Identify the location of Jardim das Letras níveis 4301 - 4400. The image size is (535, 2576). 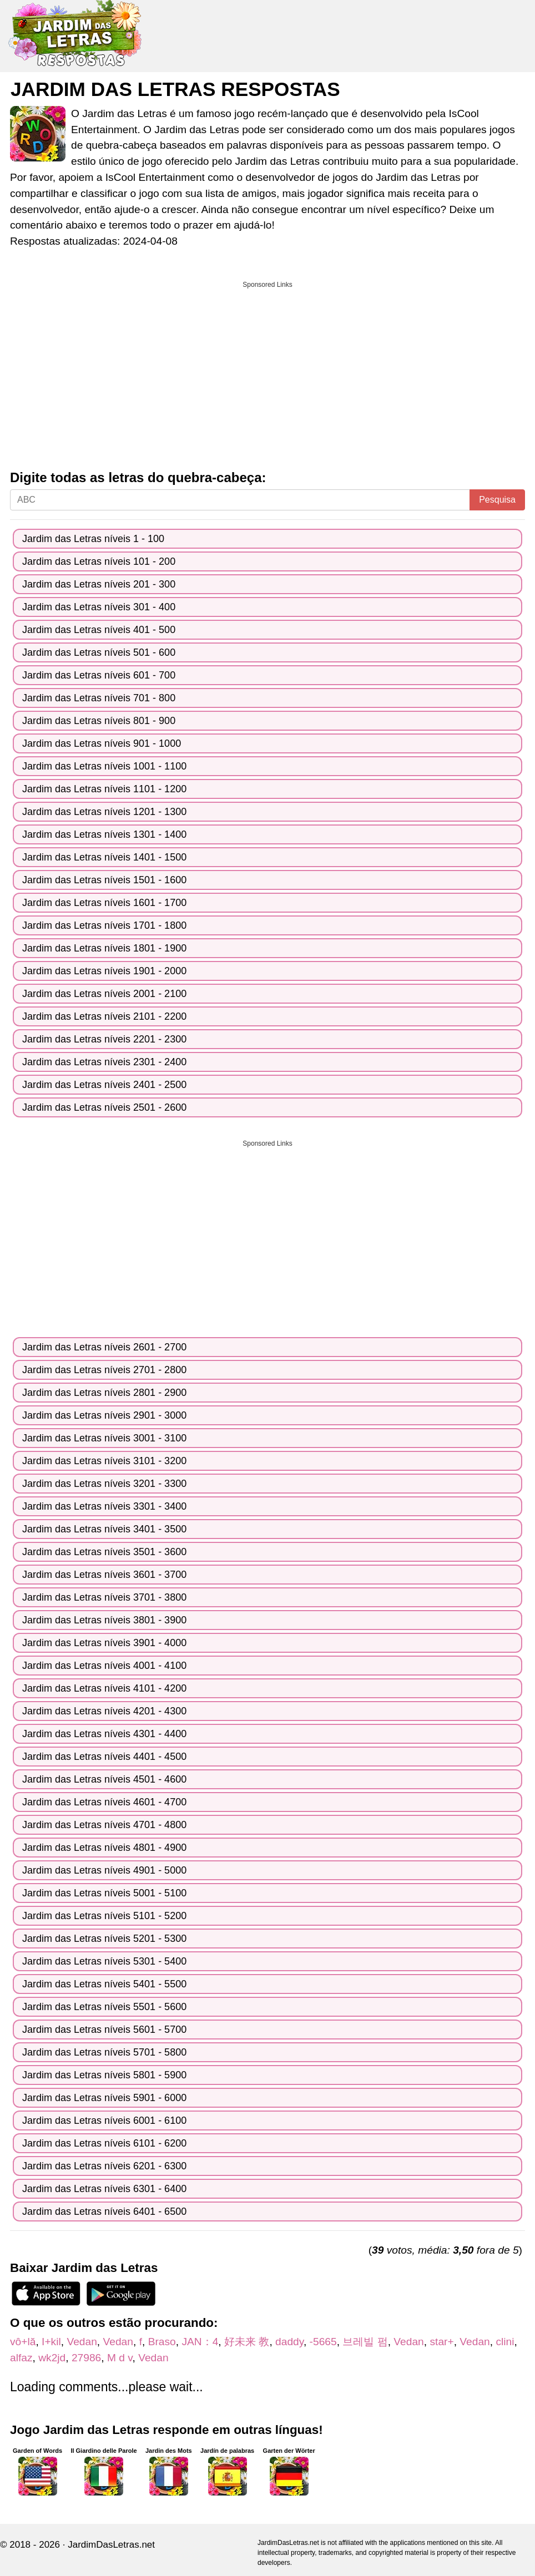
(104, 1733).